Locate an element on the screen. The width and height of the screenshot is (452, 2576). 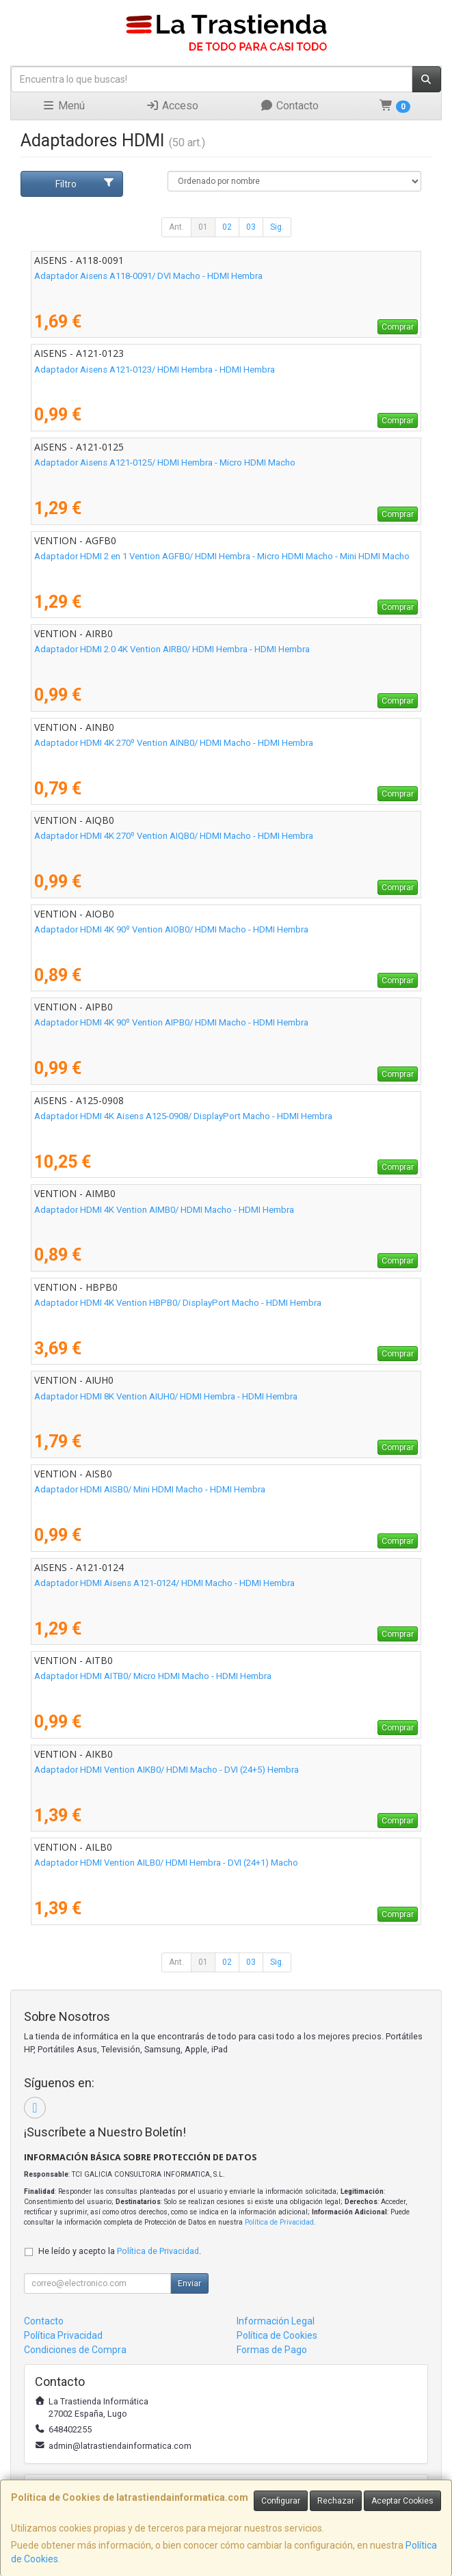
Adaptador HDMI 4K Aisens A125-0908/ DisplayPort Macho - HDMI Hembra is located at coordinates (183, 1116).